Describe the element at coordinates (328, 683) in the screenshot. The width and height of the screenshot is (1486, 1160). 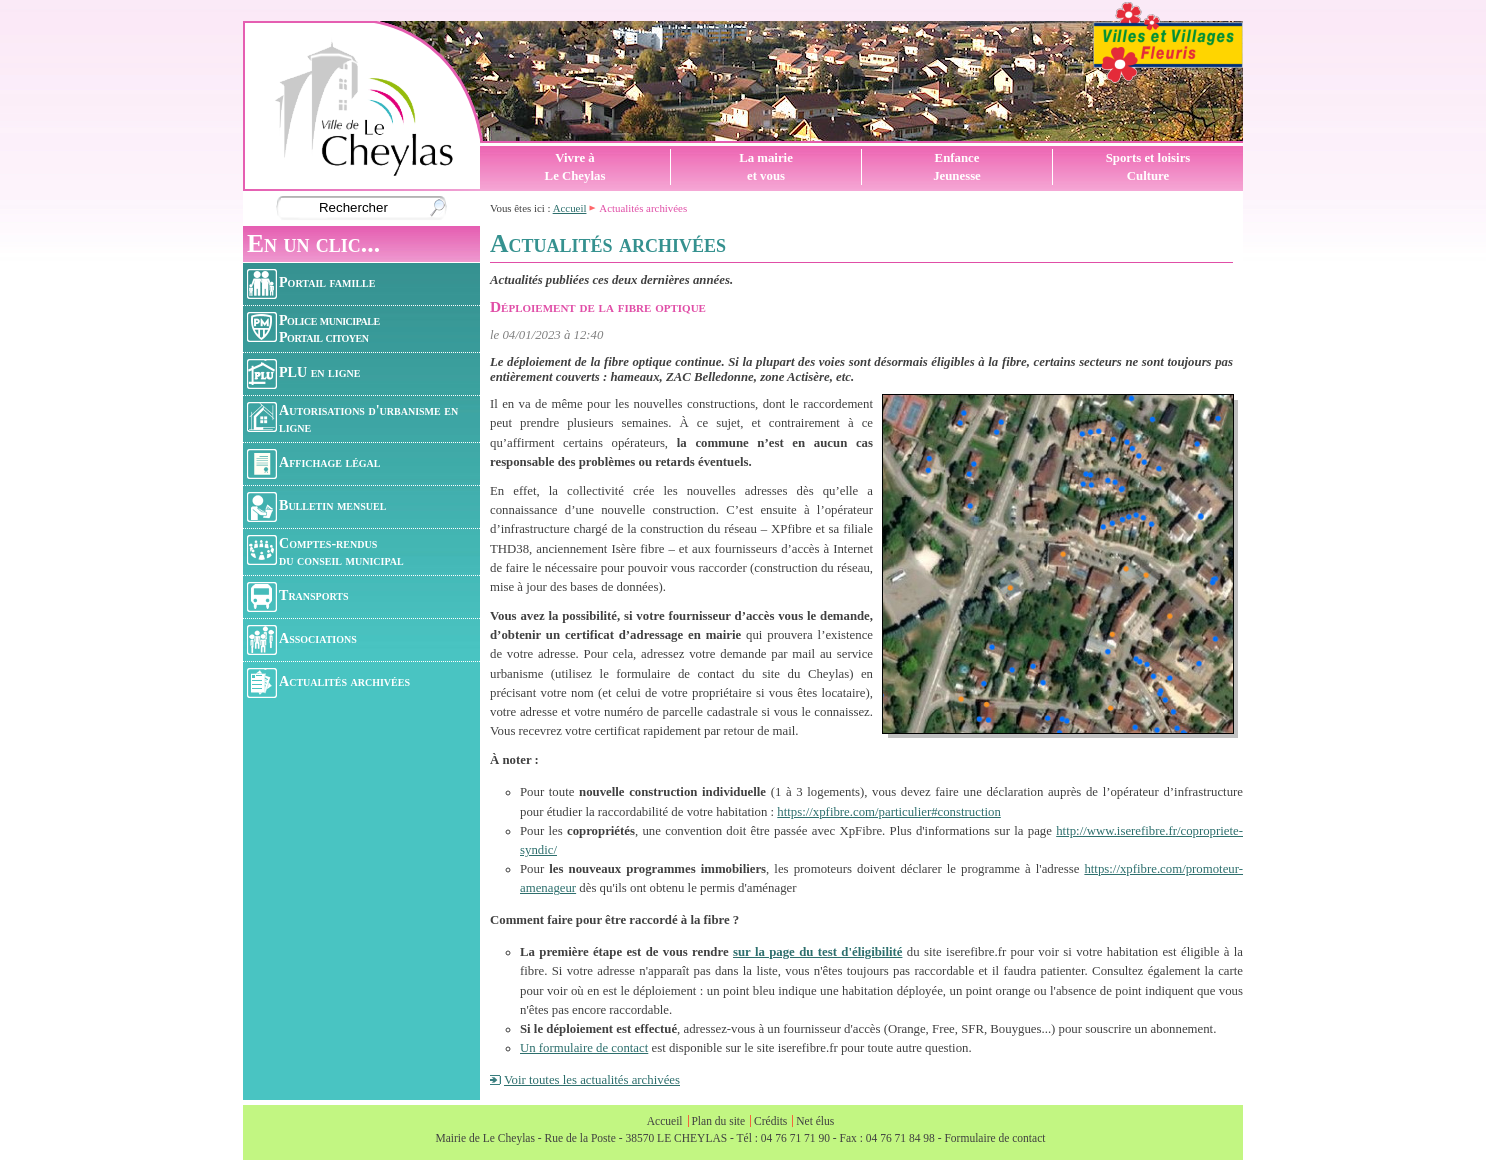
I see `Actualités archivées` at that location.